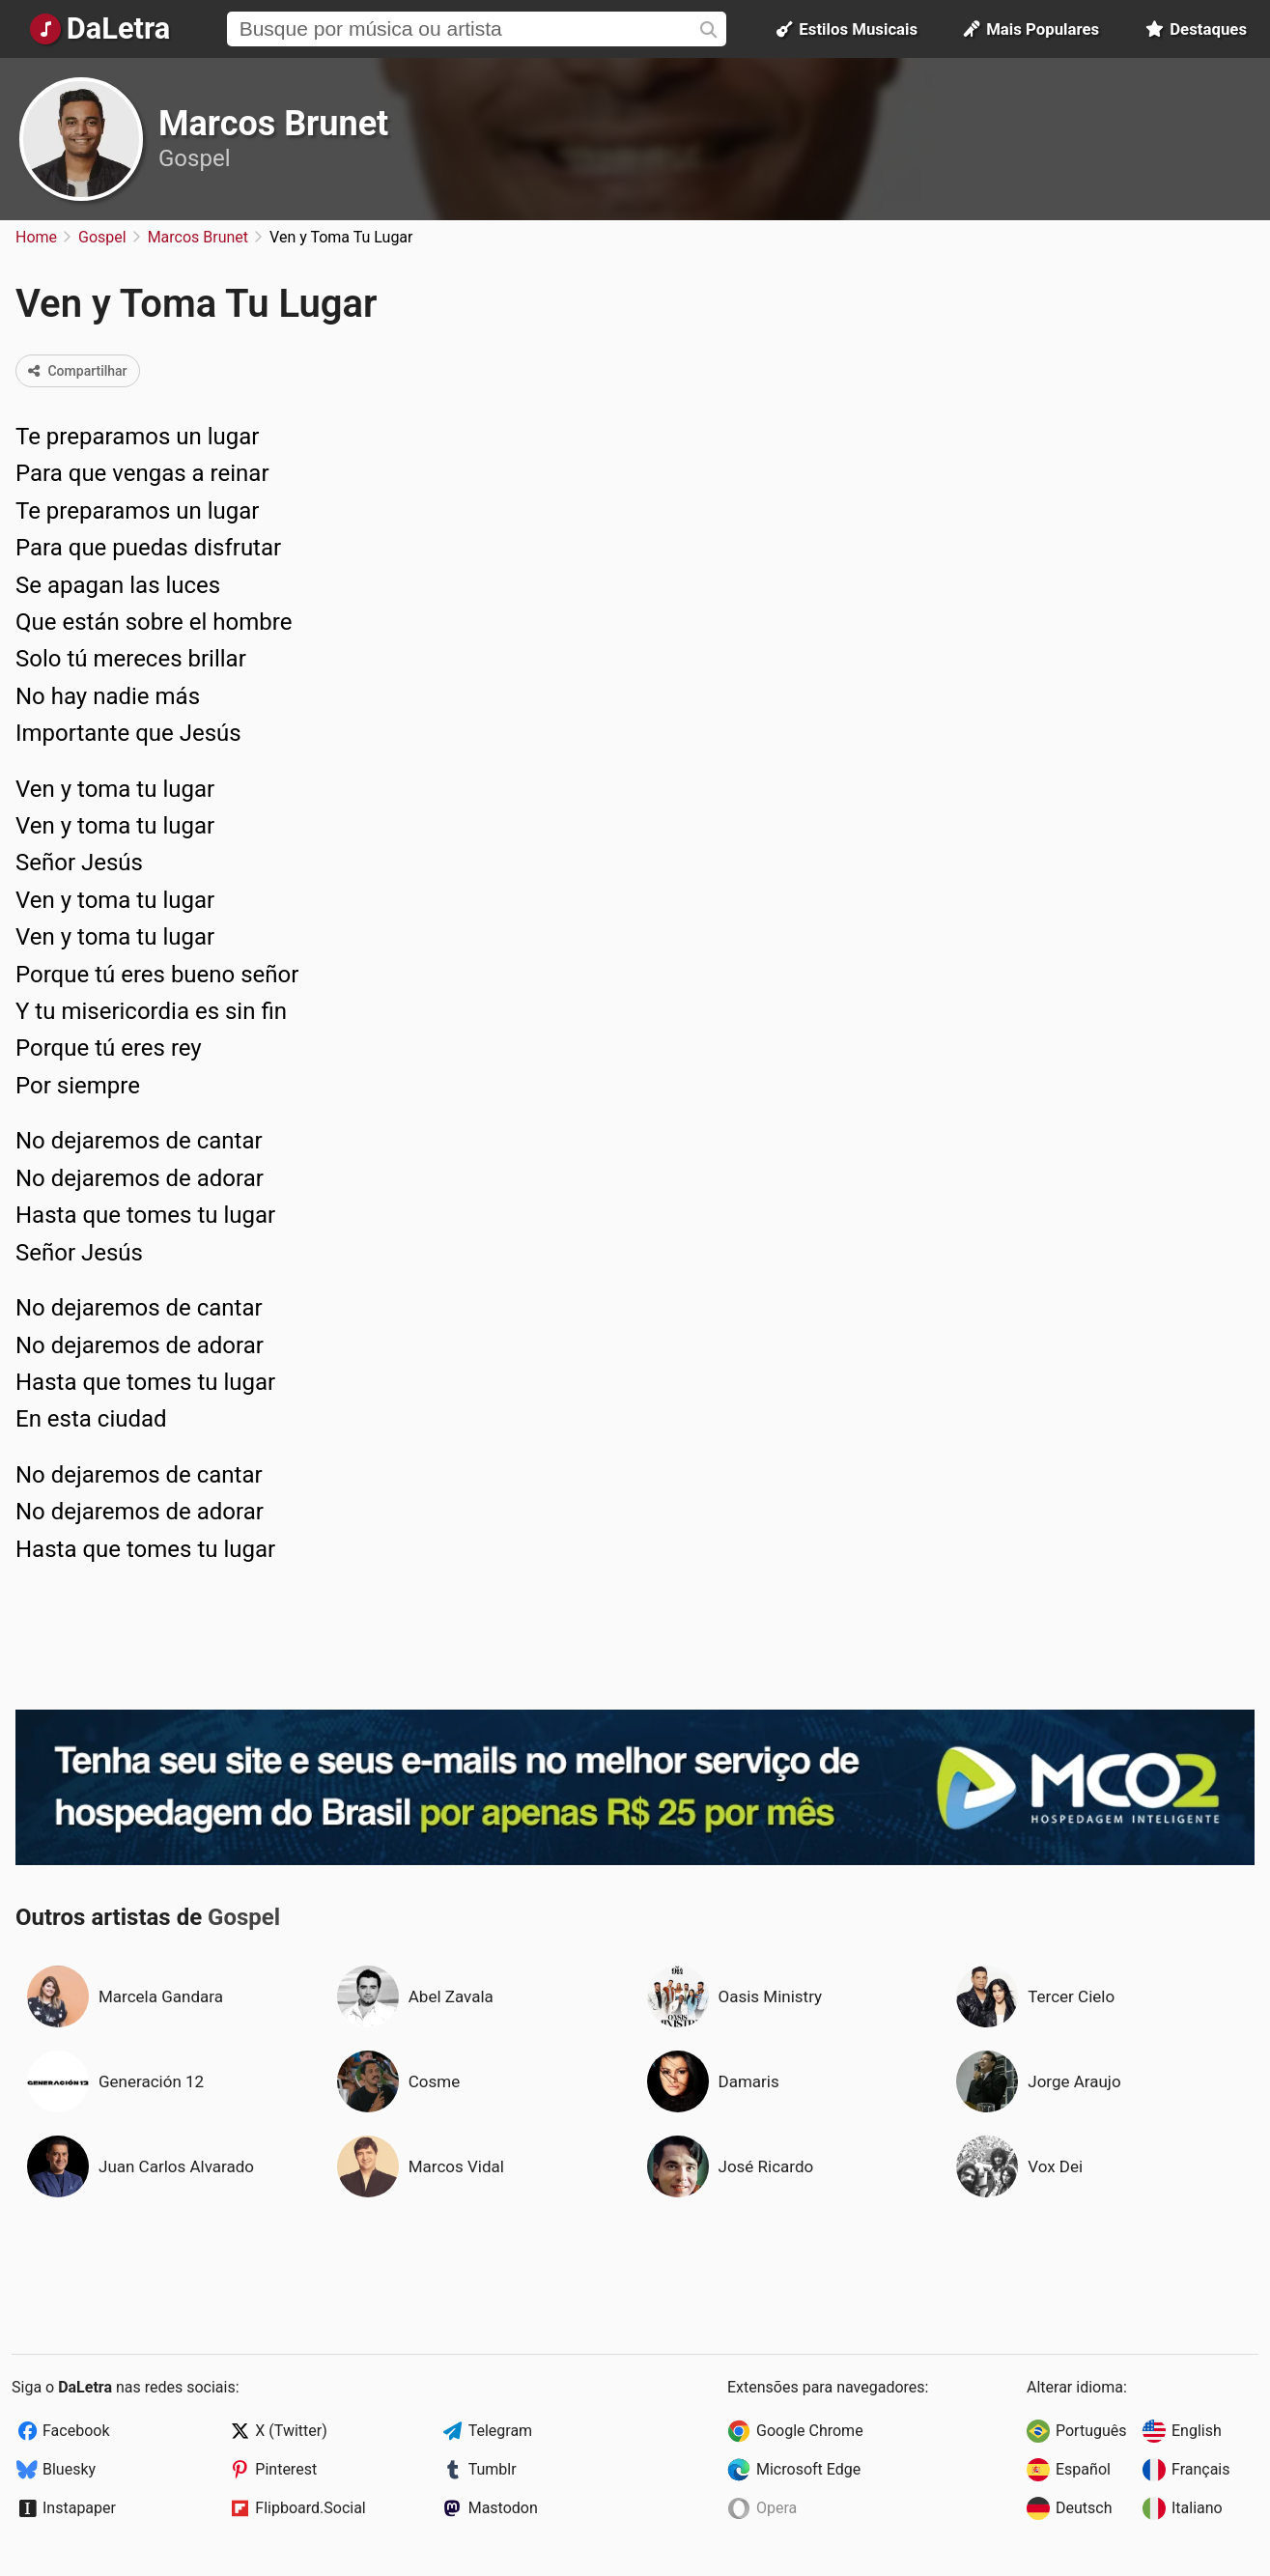  Describe the element at coordinates (75, 2430) in the screenshot. I see `Facebook` at that location.